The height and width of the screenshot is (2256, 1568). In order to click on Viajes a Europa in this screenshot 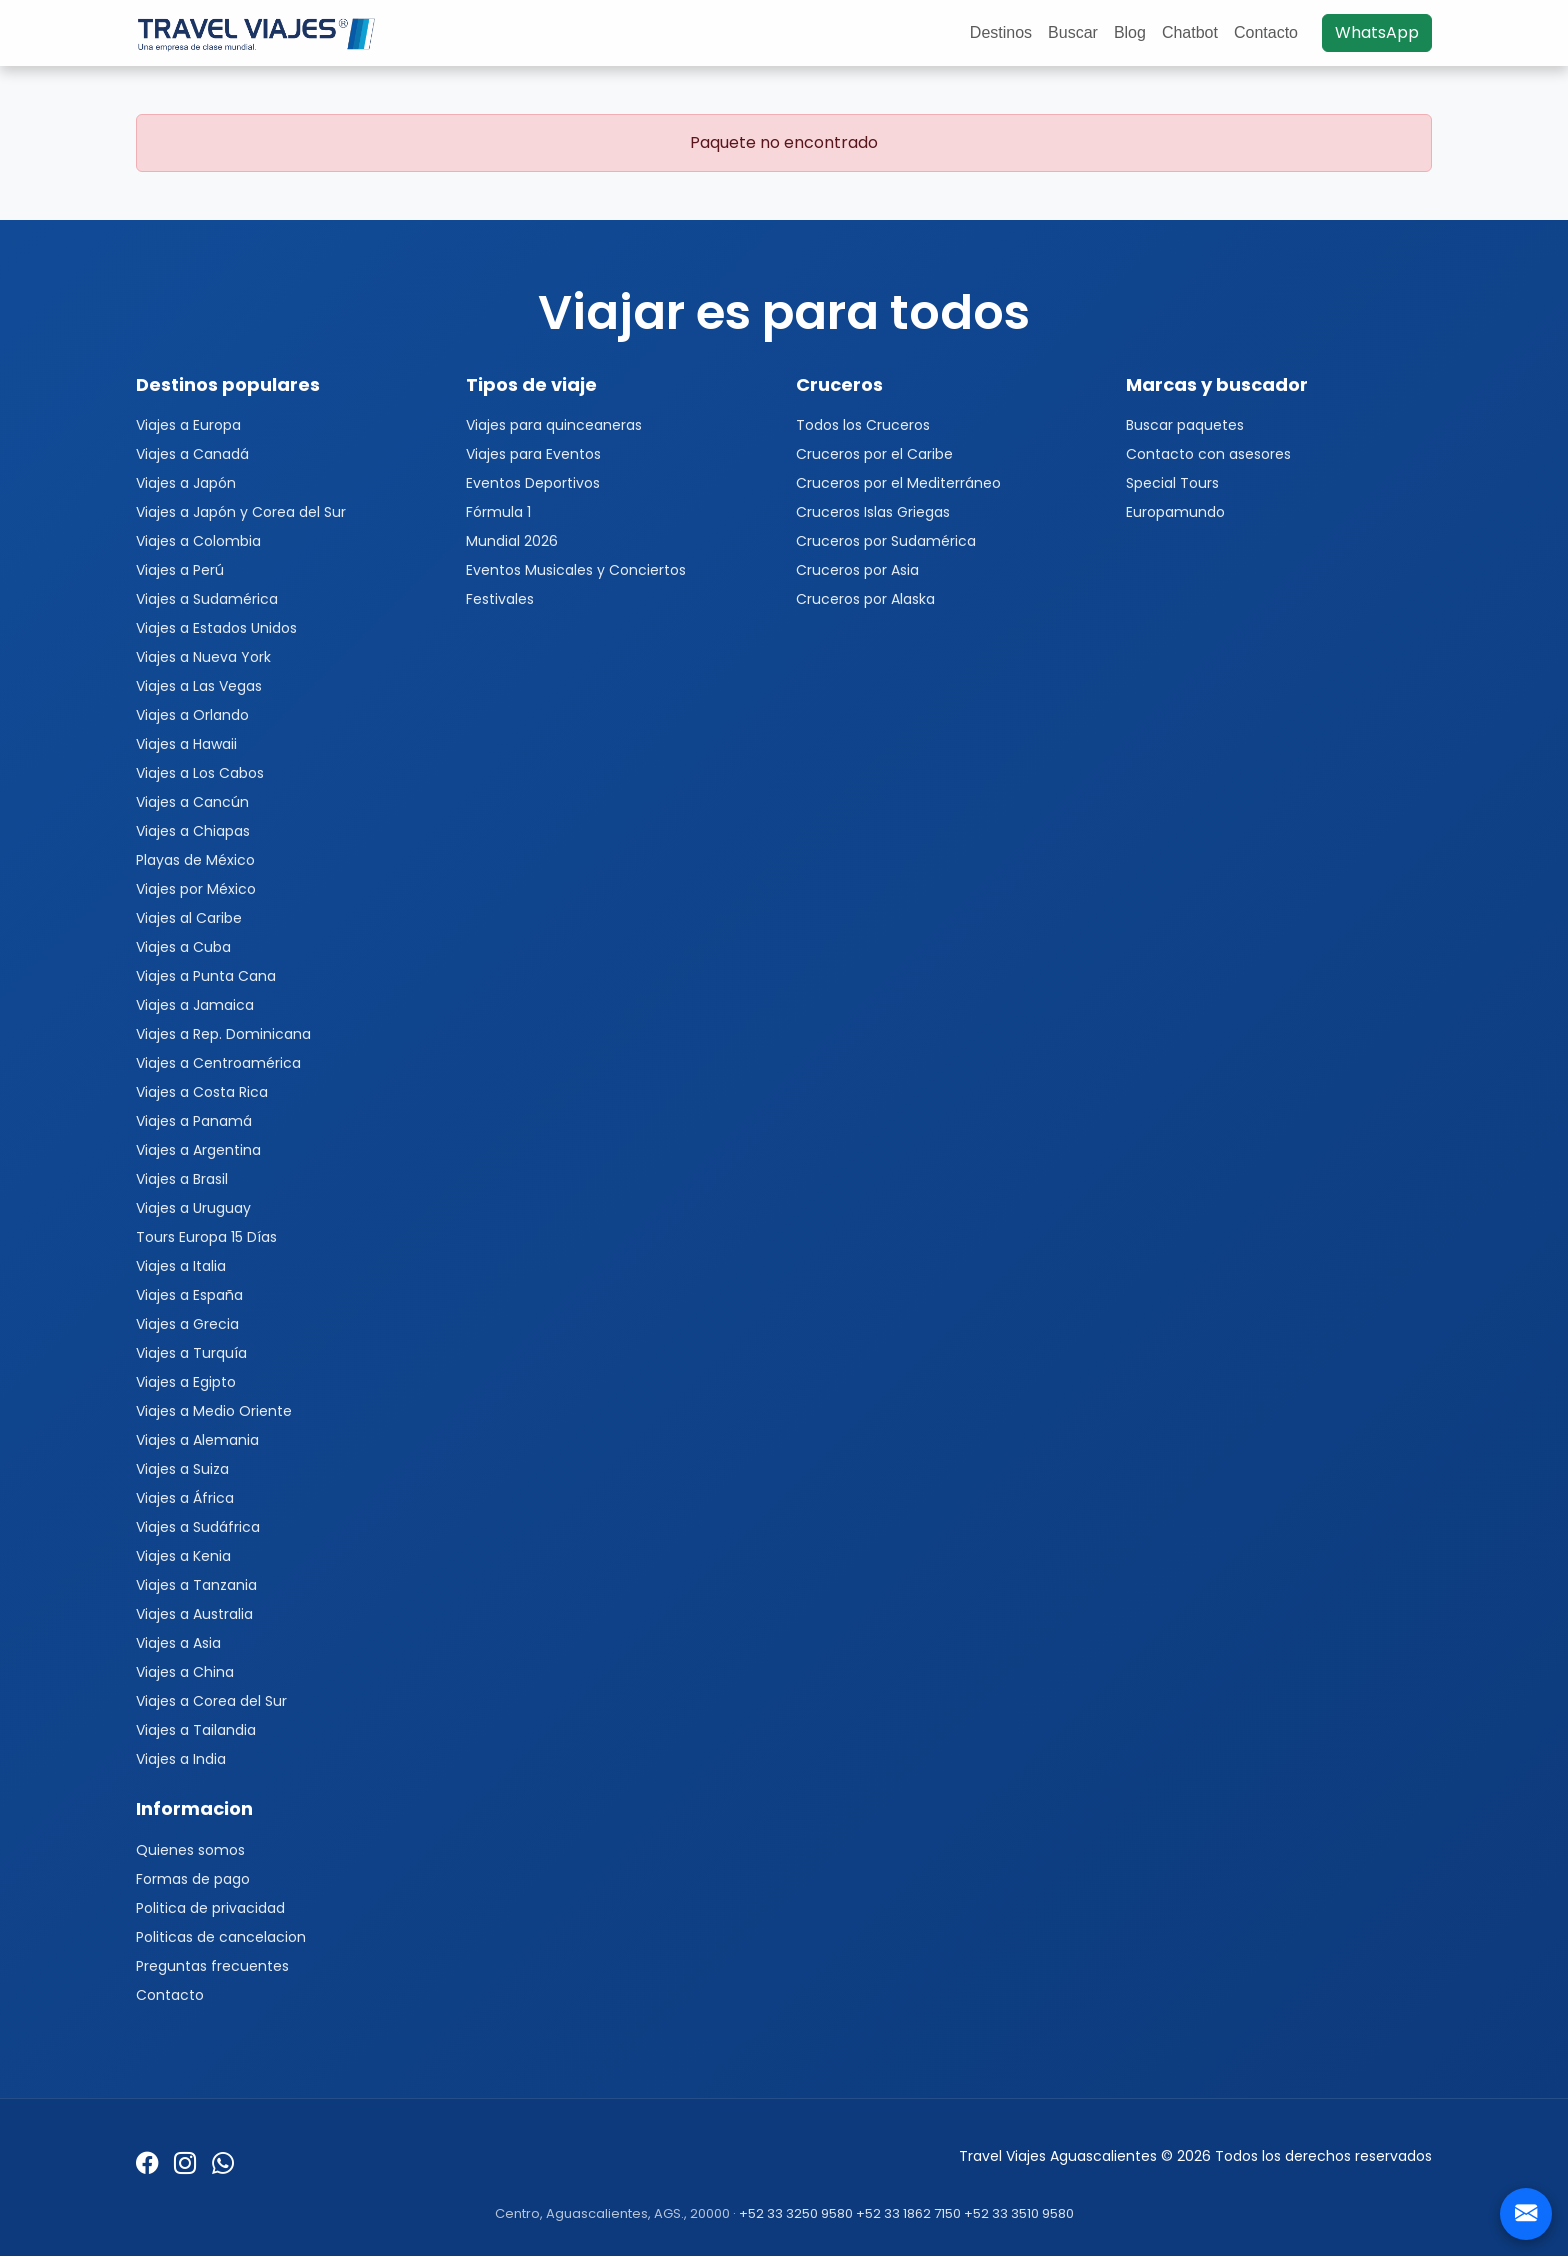, I will do `click(188, 425)`.